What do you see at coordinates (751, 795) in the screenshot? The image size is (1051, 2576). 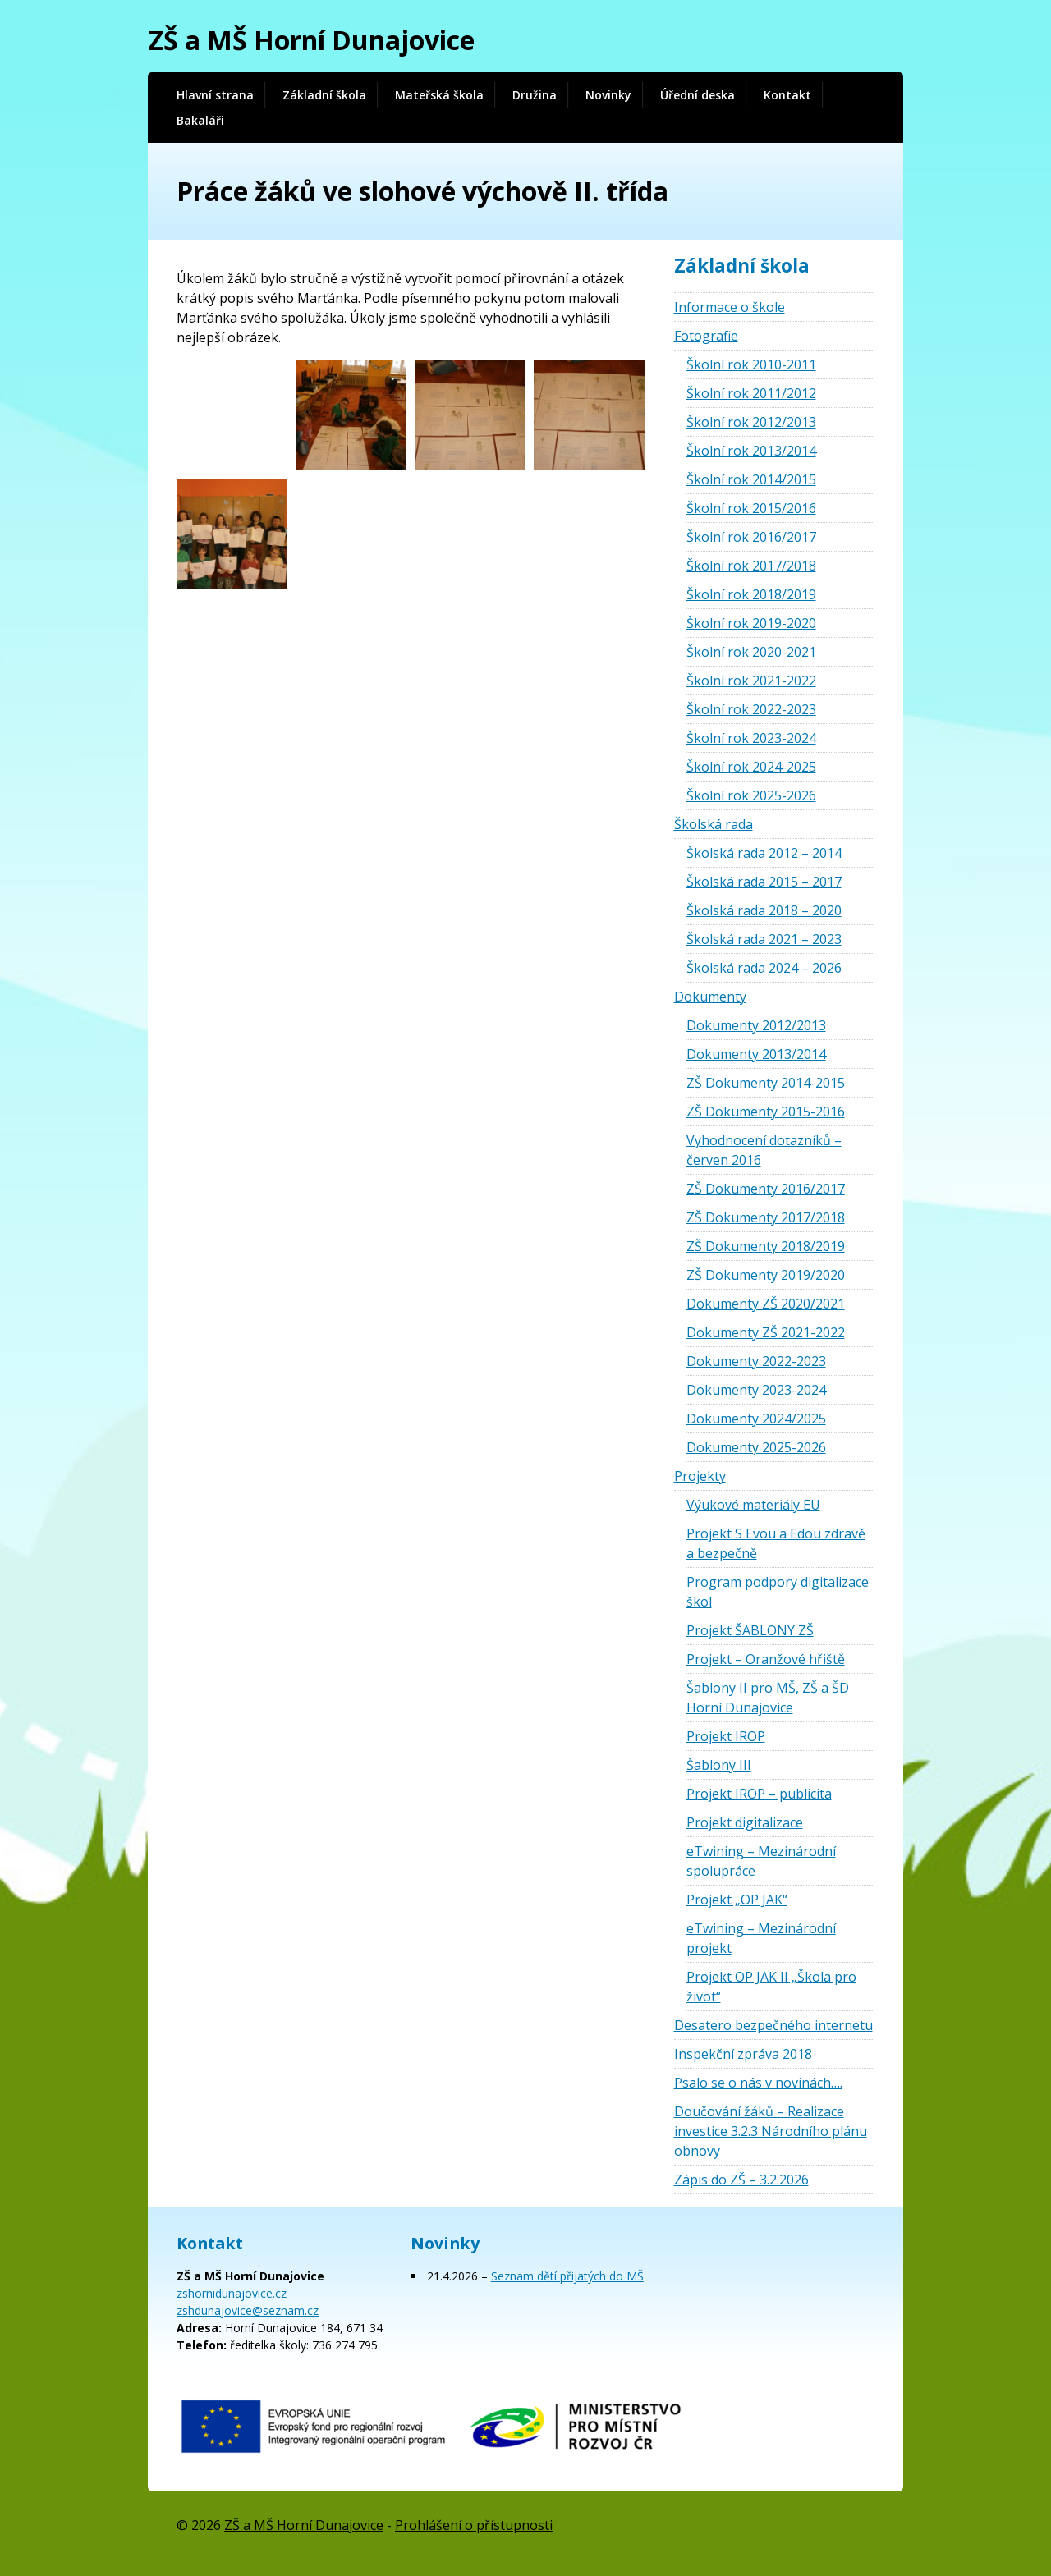 I see `Školní rok 2025-2026` at bounding box center [751, 795].